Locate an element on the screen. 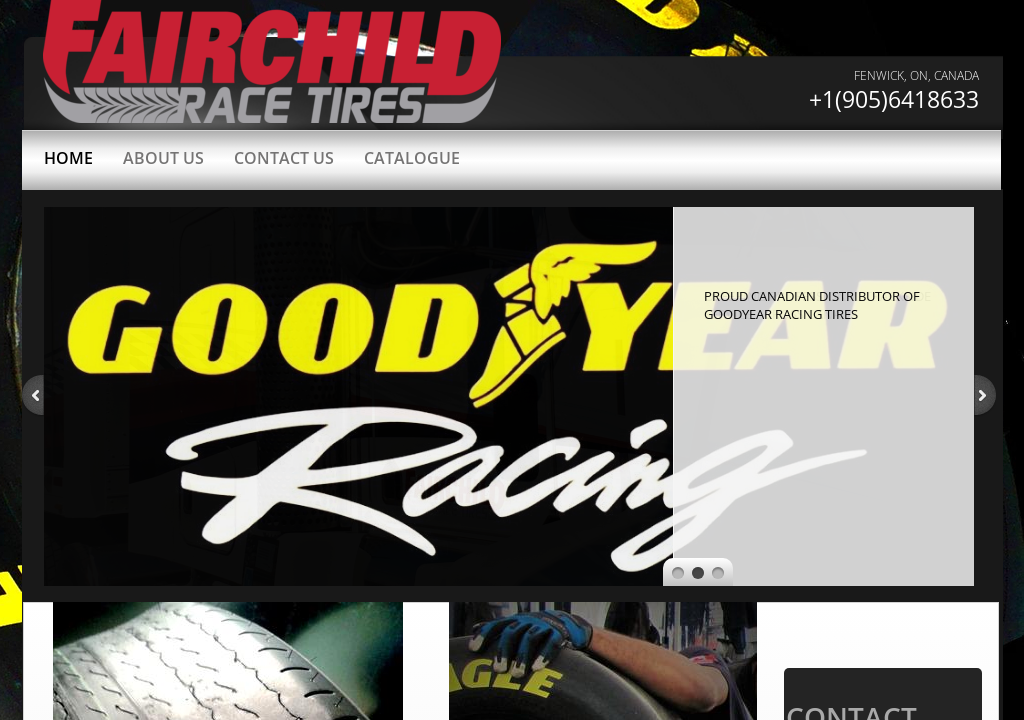 This screenshot has height=720, width=1024. About Us is located at coordinates (163, 158).